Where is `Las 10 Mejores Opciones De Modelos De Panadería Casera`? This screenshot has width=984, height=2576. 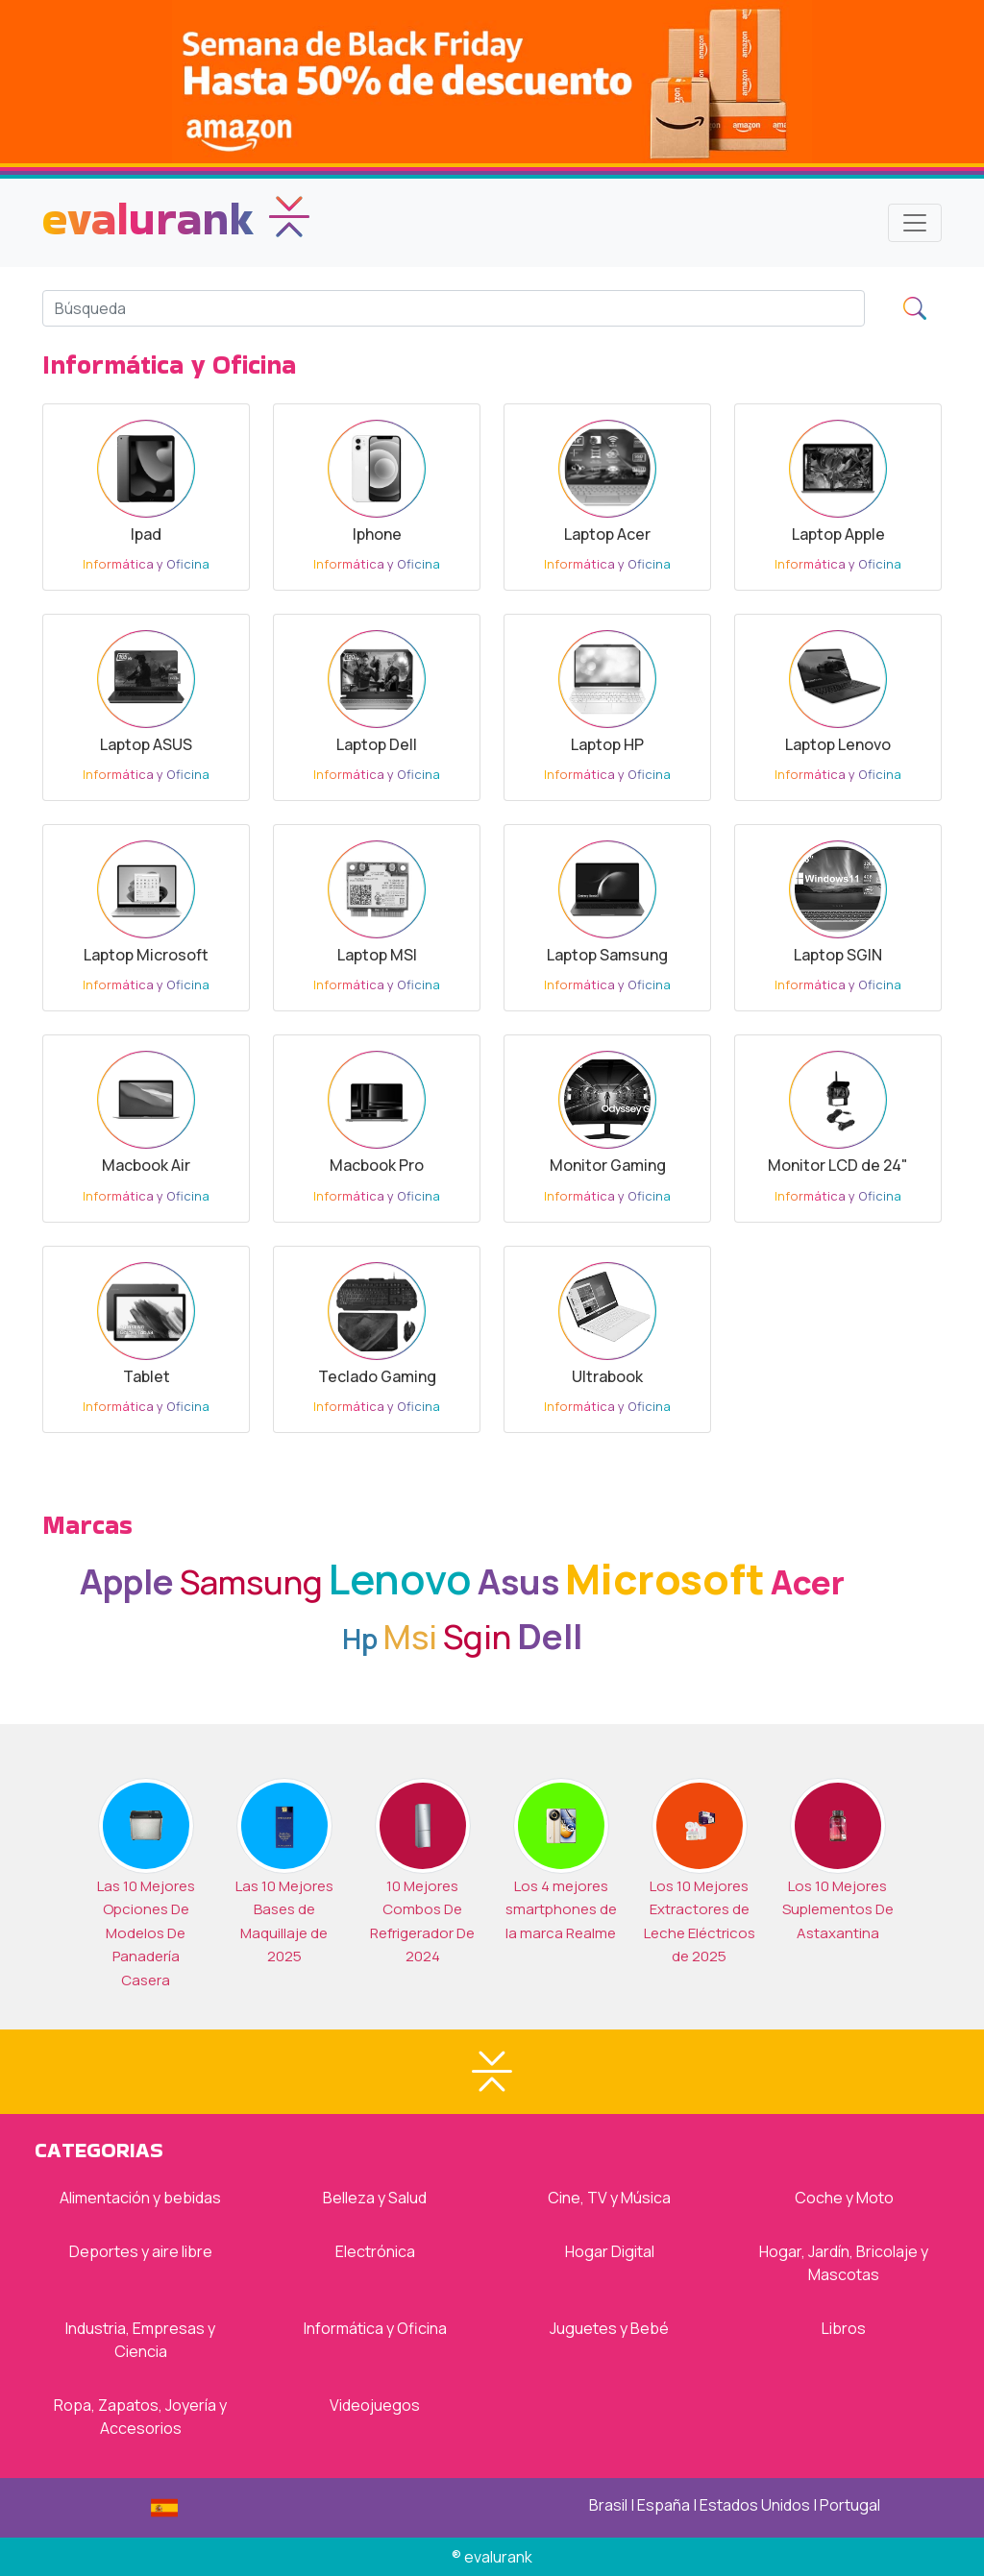
Las 10 Mejores Opciones De Modelos De Panadería Casera is located at coordinates (146, 1933).